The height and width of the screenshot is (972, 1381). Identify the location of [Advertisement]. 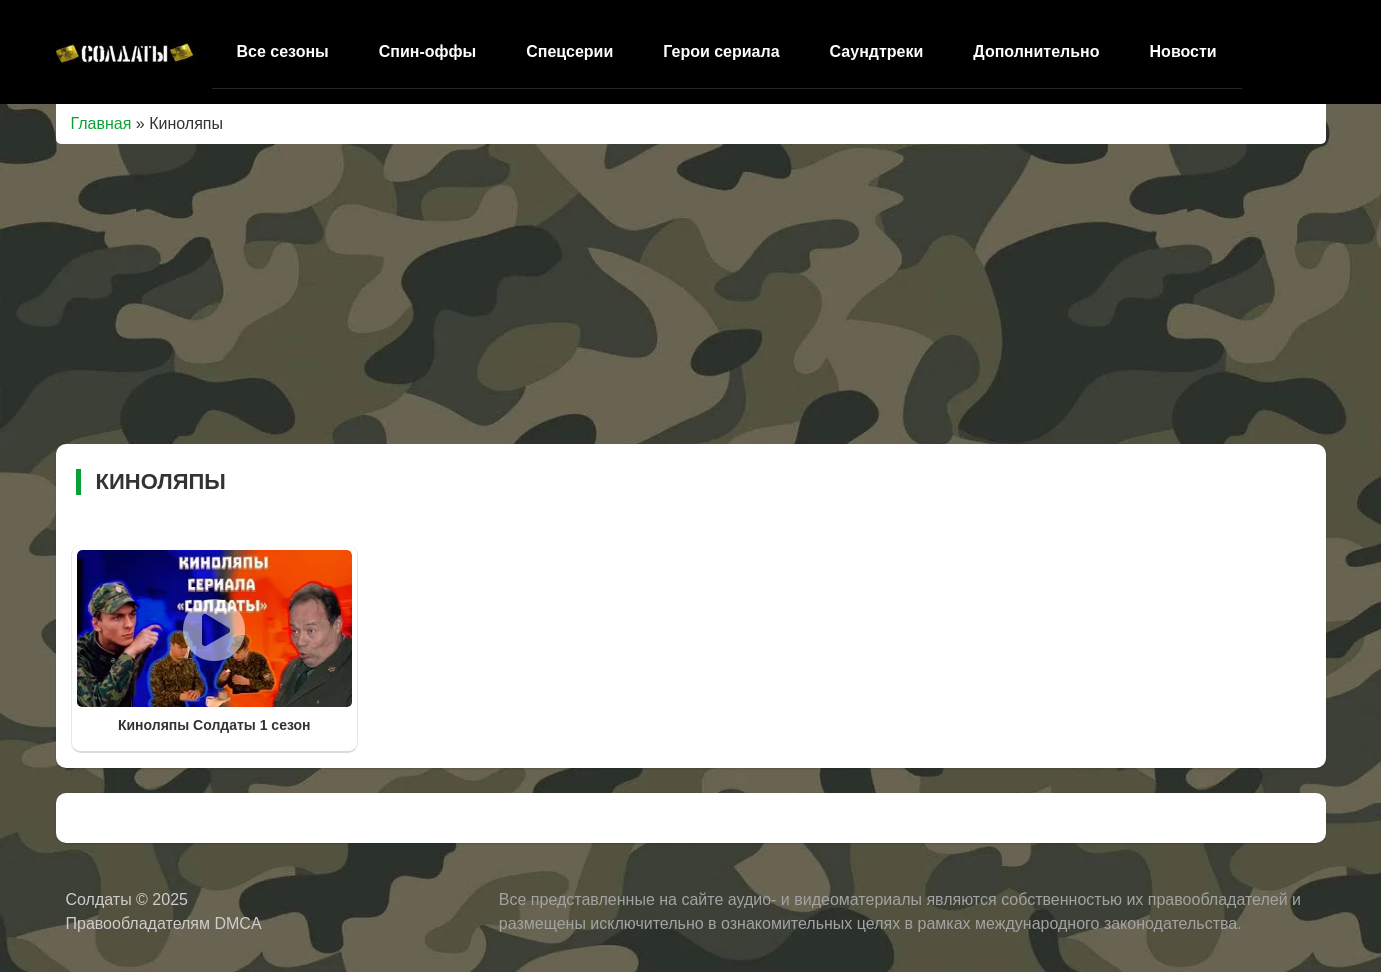
(691, 294).